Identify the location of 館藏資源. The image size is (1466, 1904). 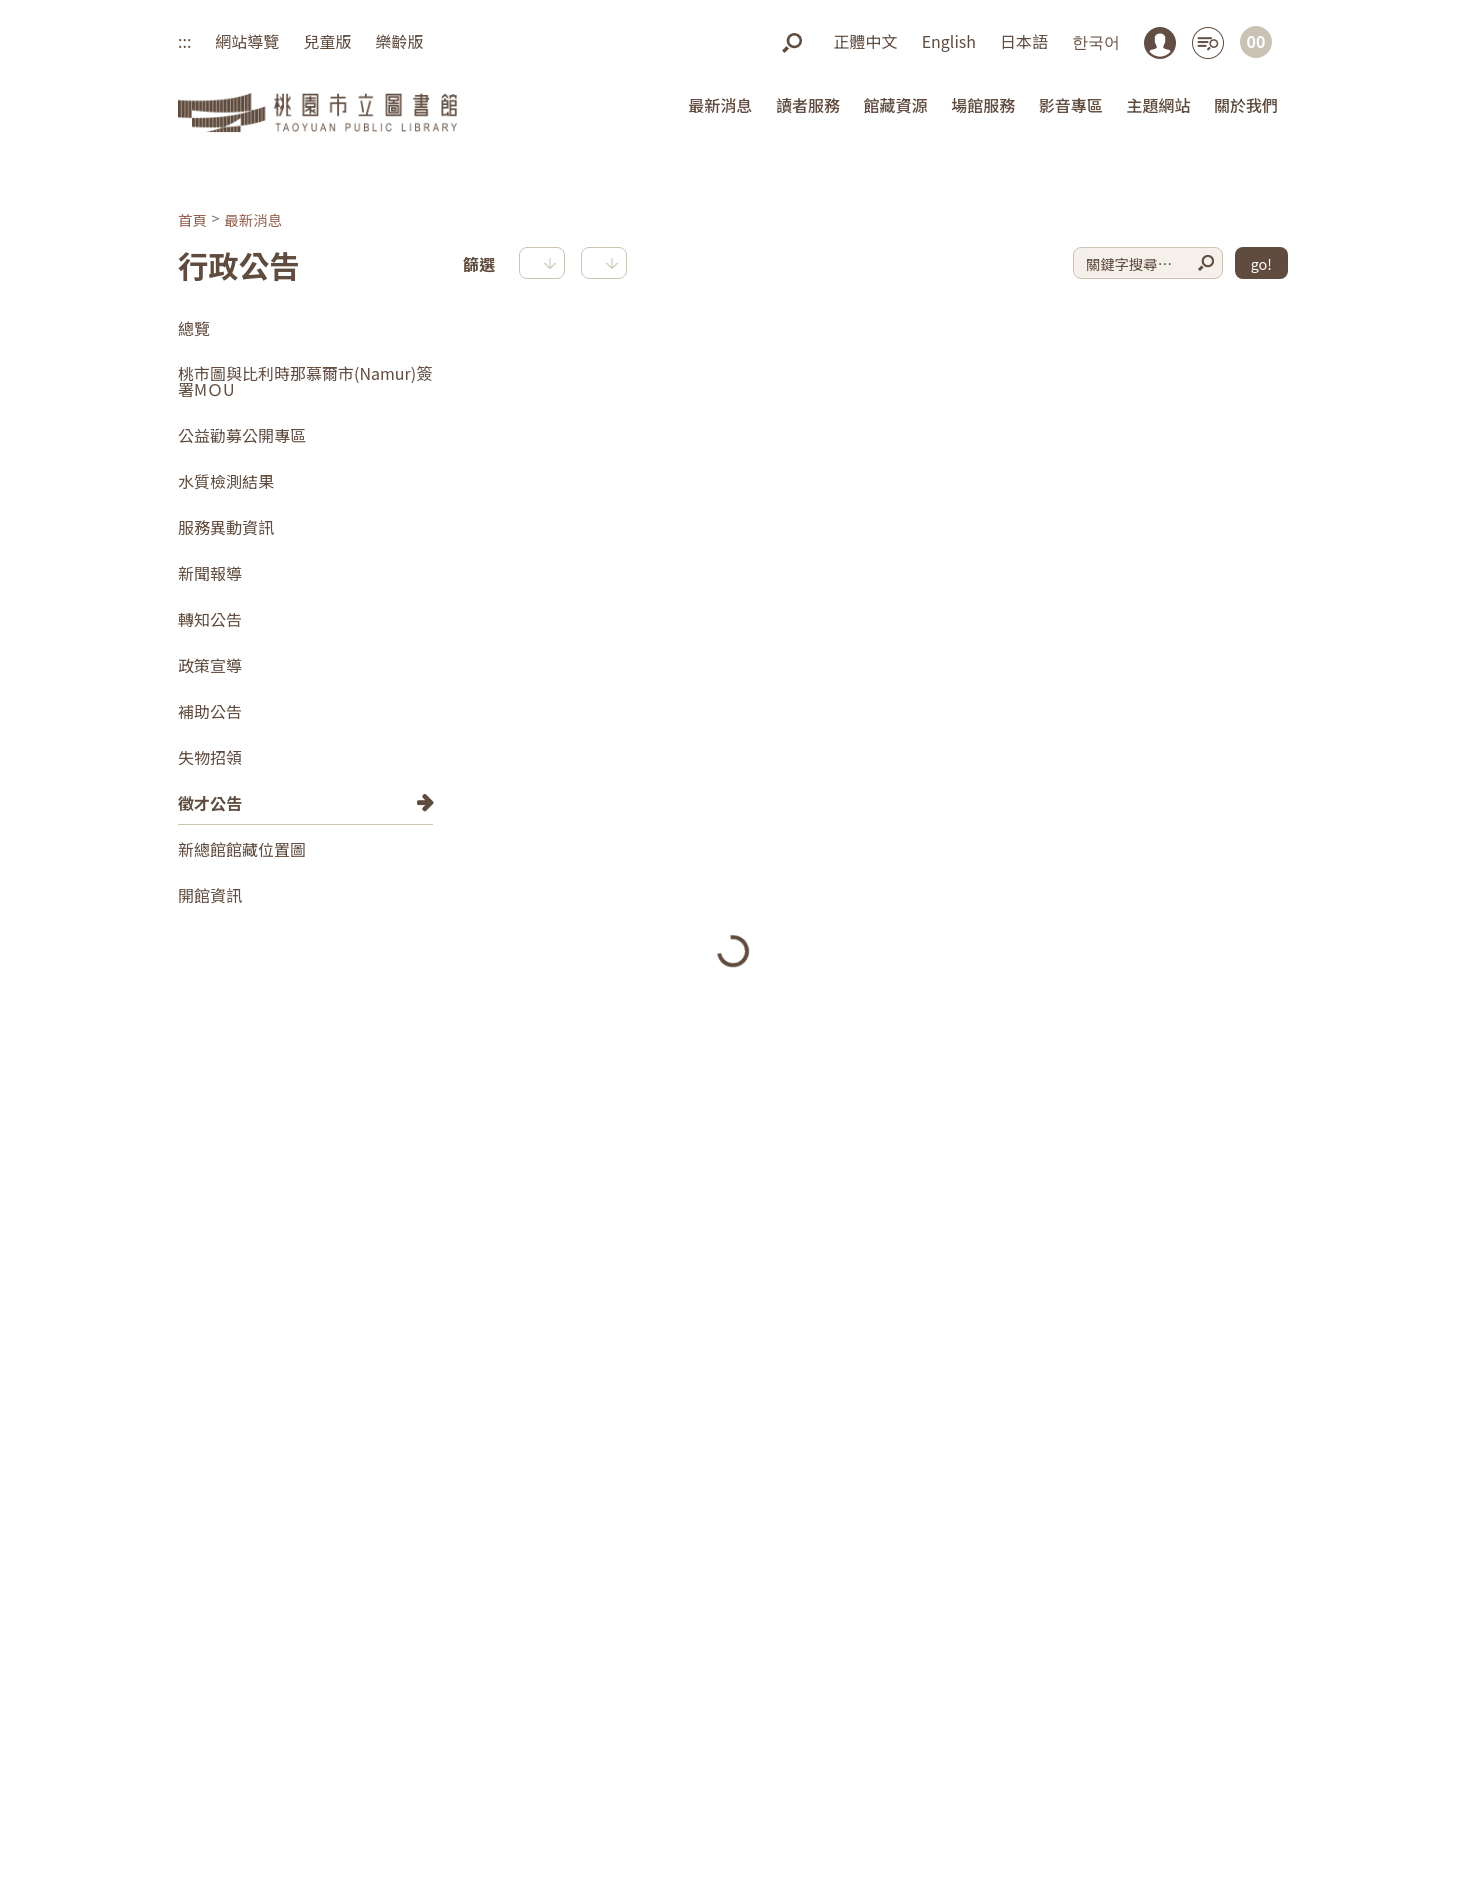
(896, 105).